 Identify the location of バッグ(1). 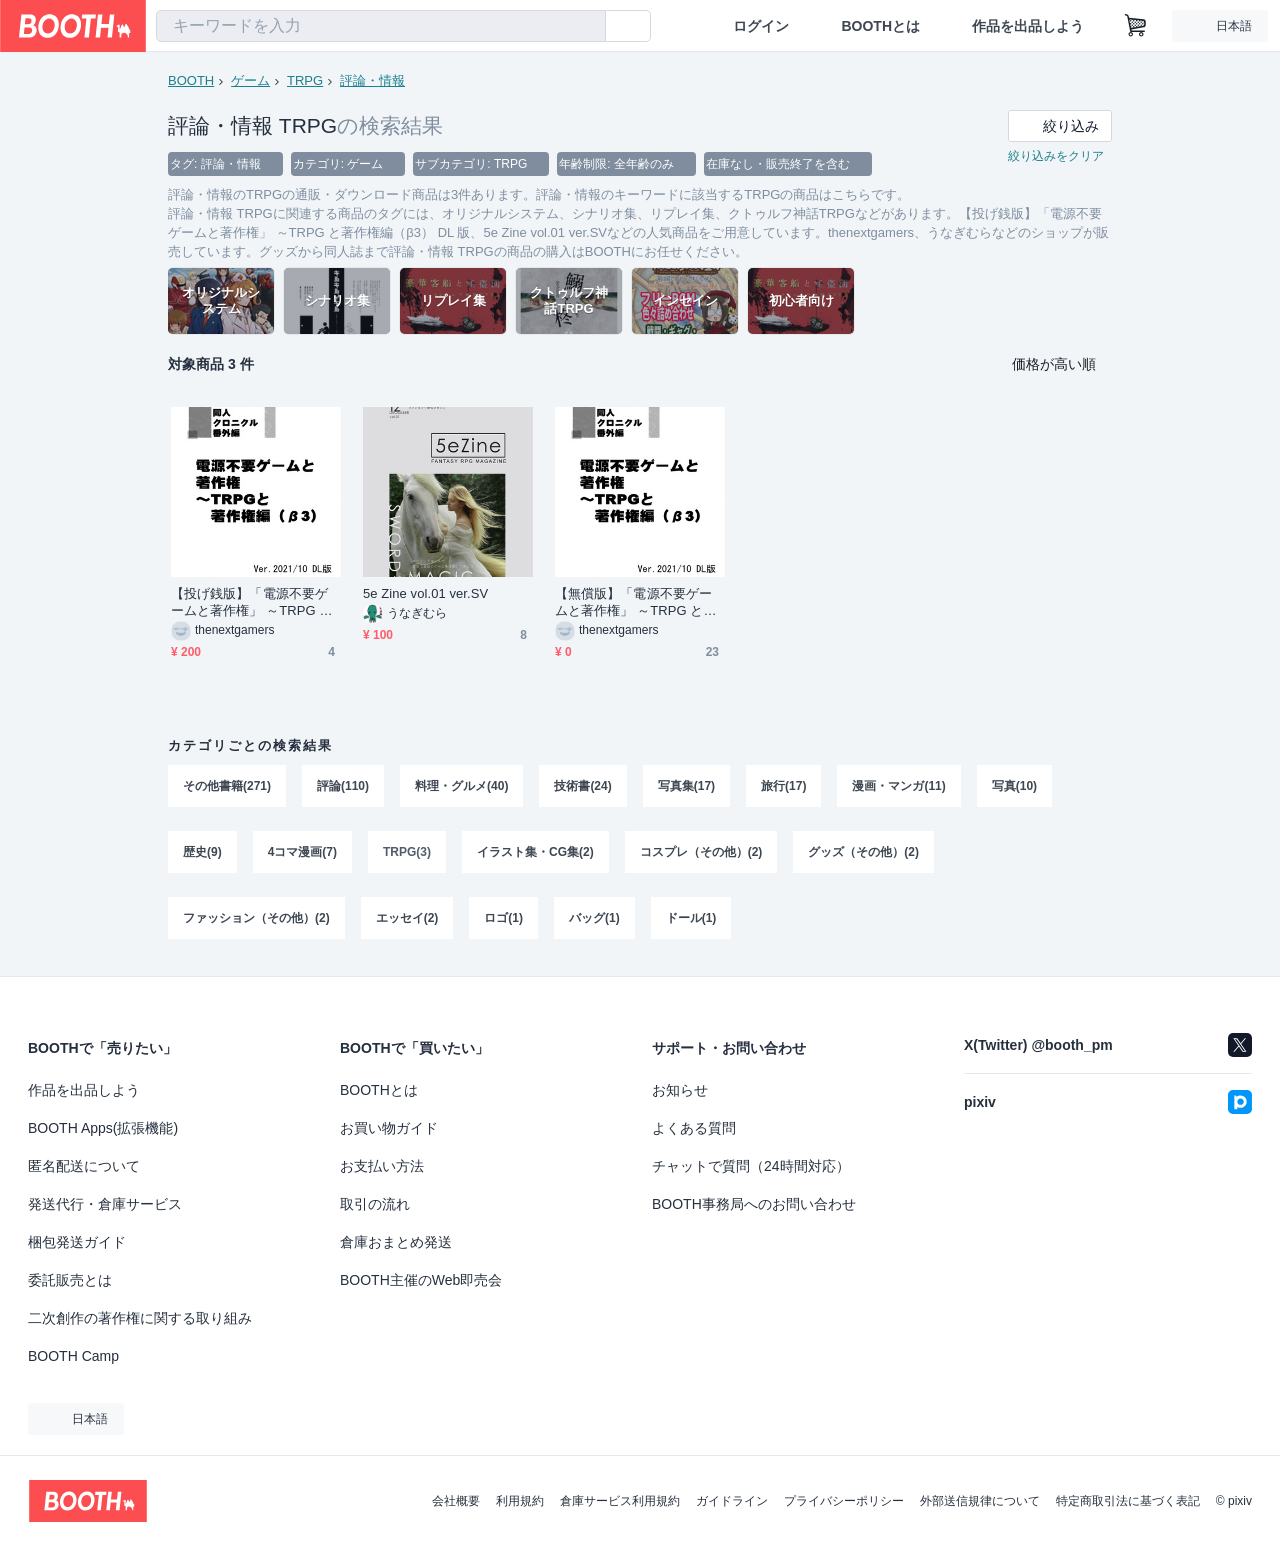
(594, 918).